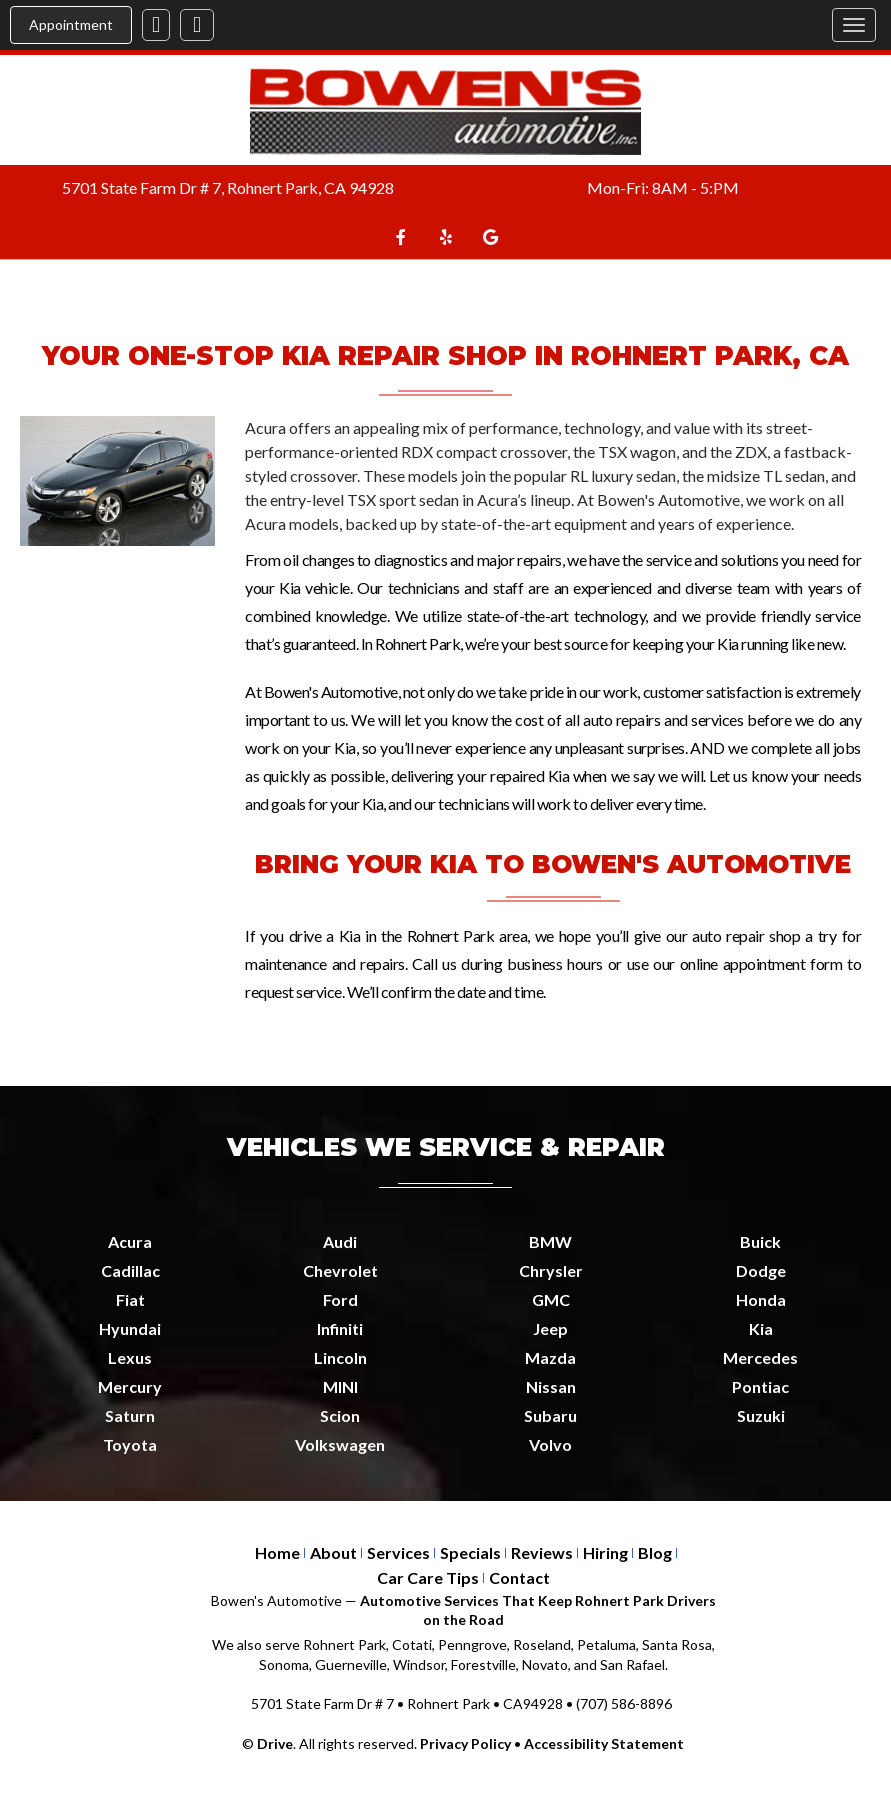  I want to click on Services, so click(398, 1552).